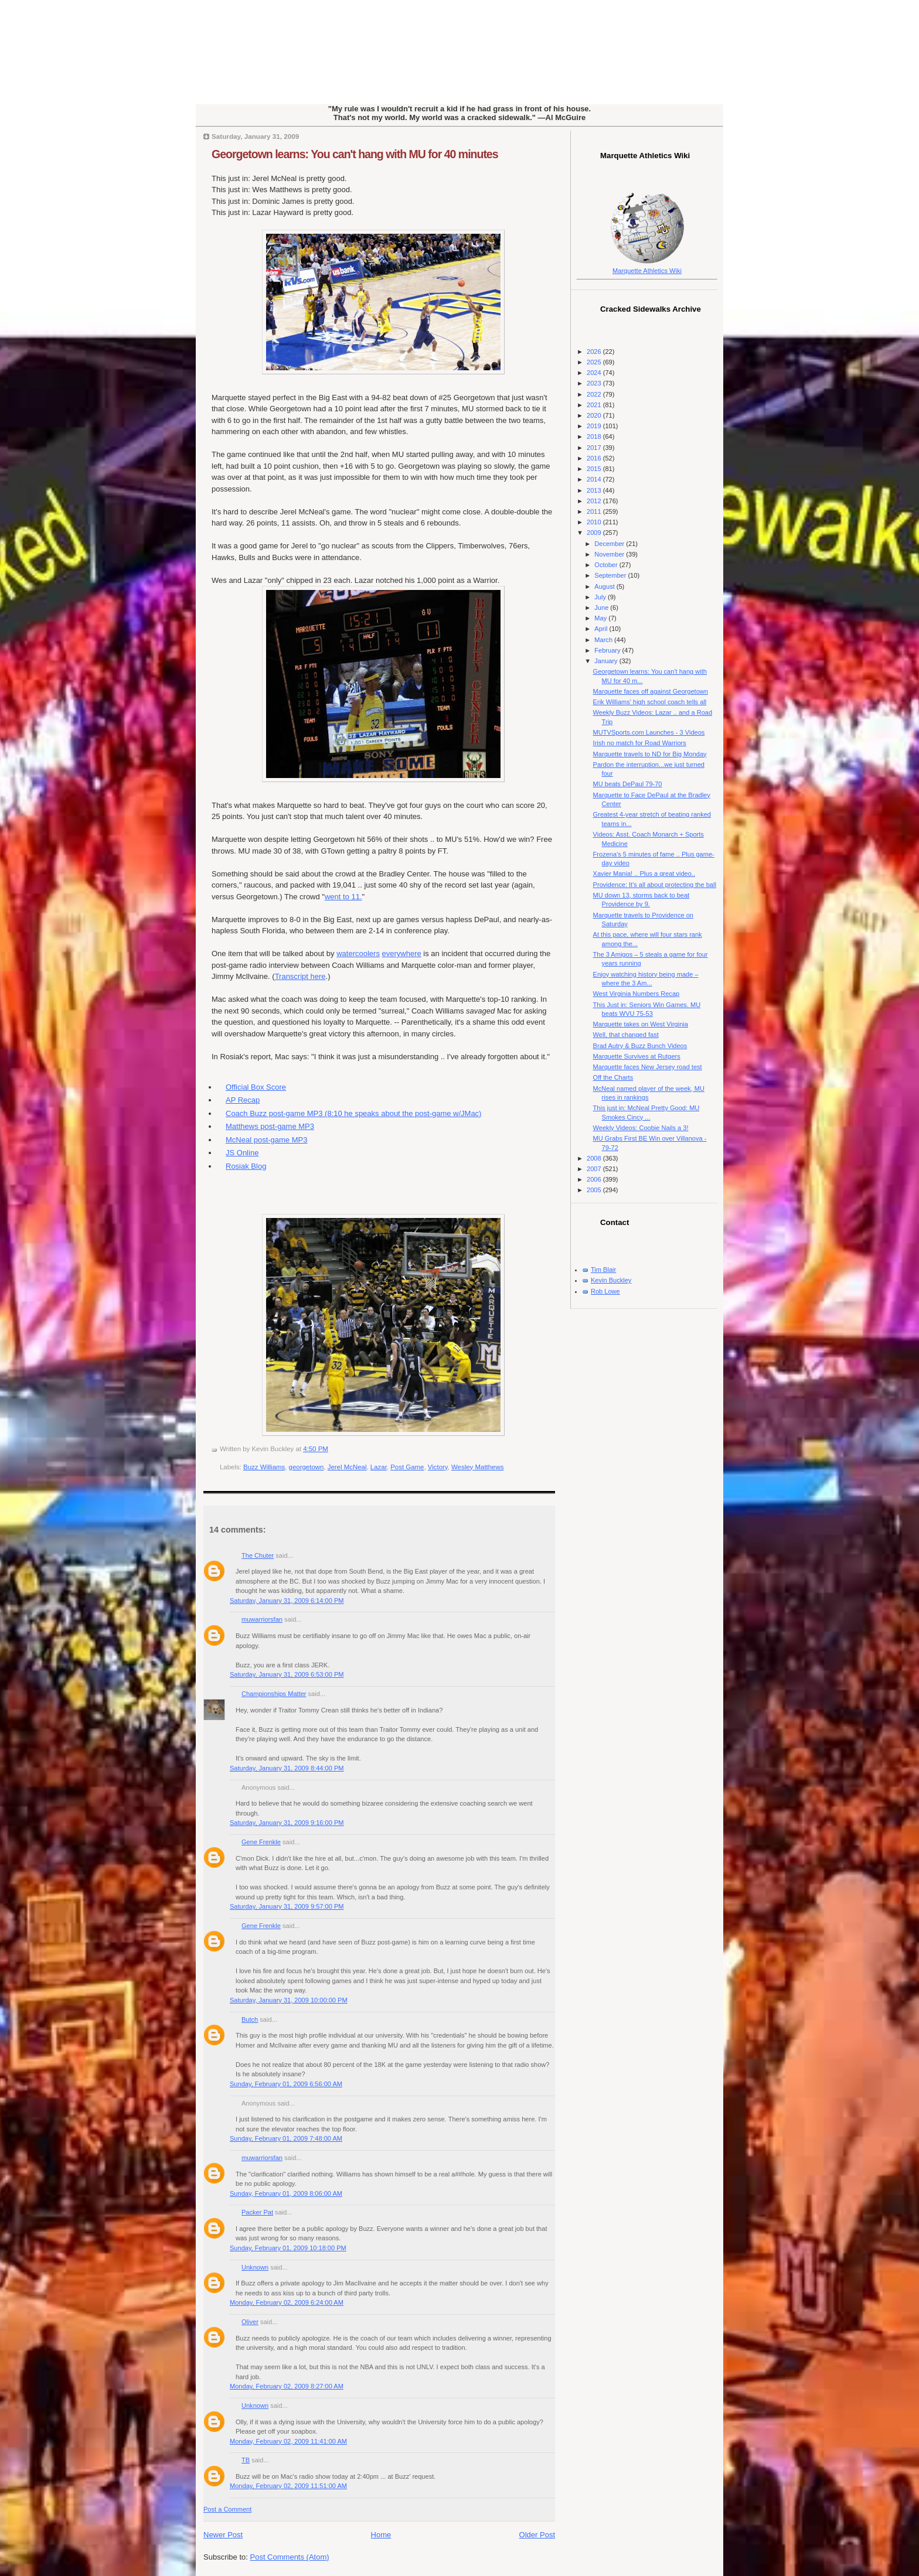 The image size is (919, 2576). What do you see at coordinates (286, 1768) in the screenshot?
I see `Saturday, January 31, 2009 8:44:00 PM` at bounding box center [286, 1768].